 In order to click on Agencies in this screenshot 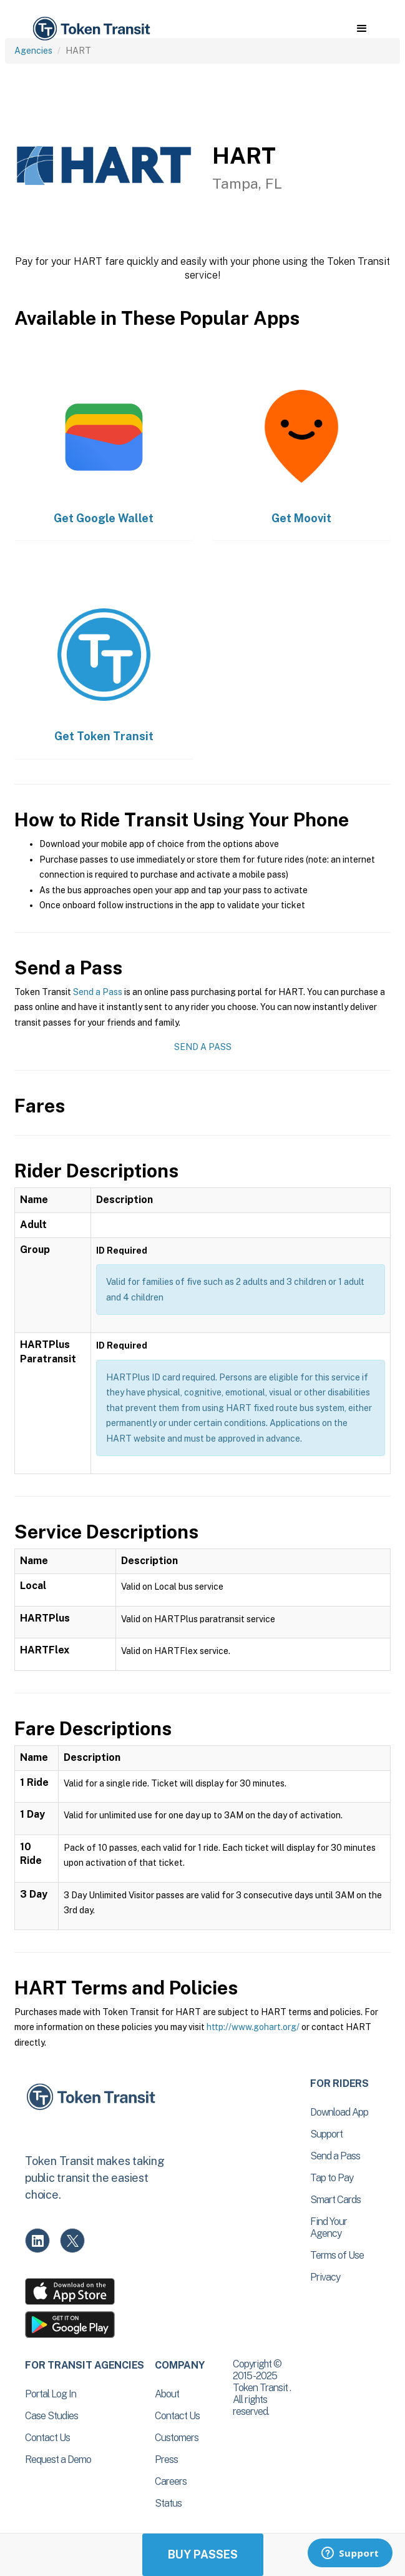, I will do `click(33, 51)`.